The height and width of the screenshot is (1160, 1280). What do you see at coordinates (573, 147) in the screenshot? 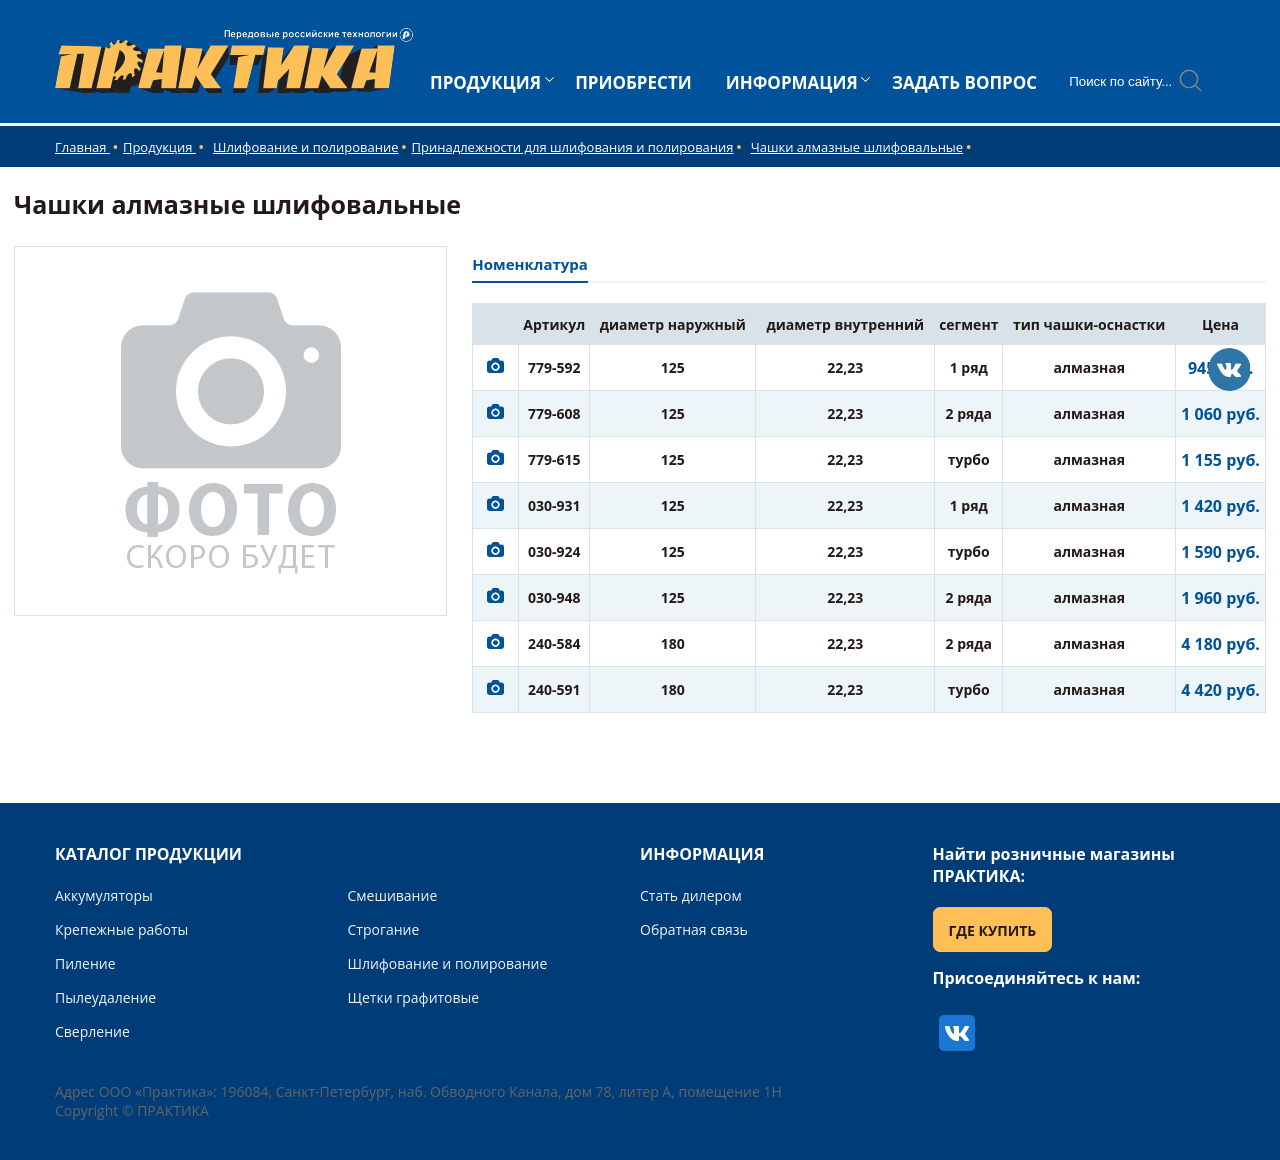
I see `Принадлежности для шлифования и полирования` at bounding box center [573, 147].